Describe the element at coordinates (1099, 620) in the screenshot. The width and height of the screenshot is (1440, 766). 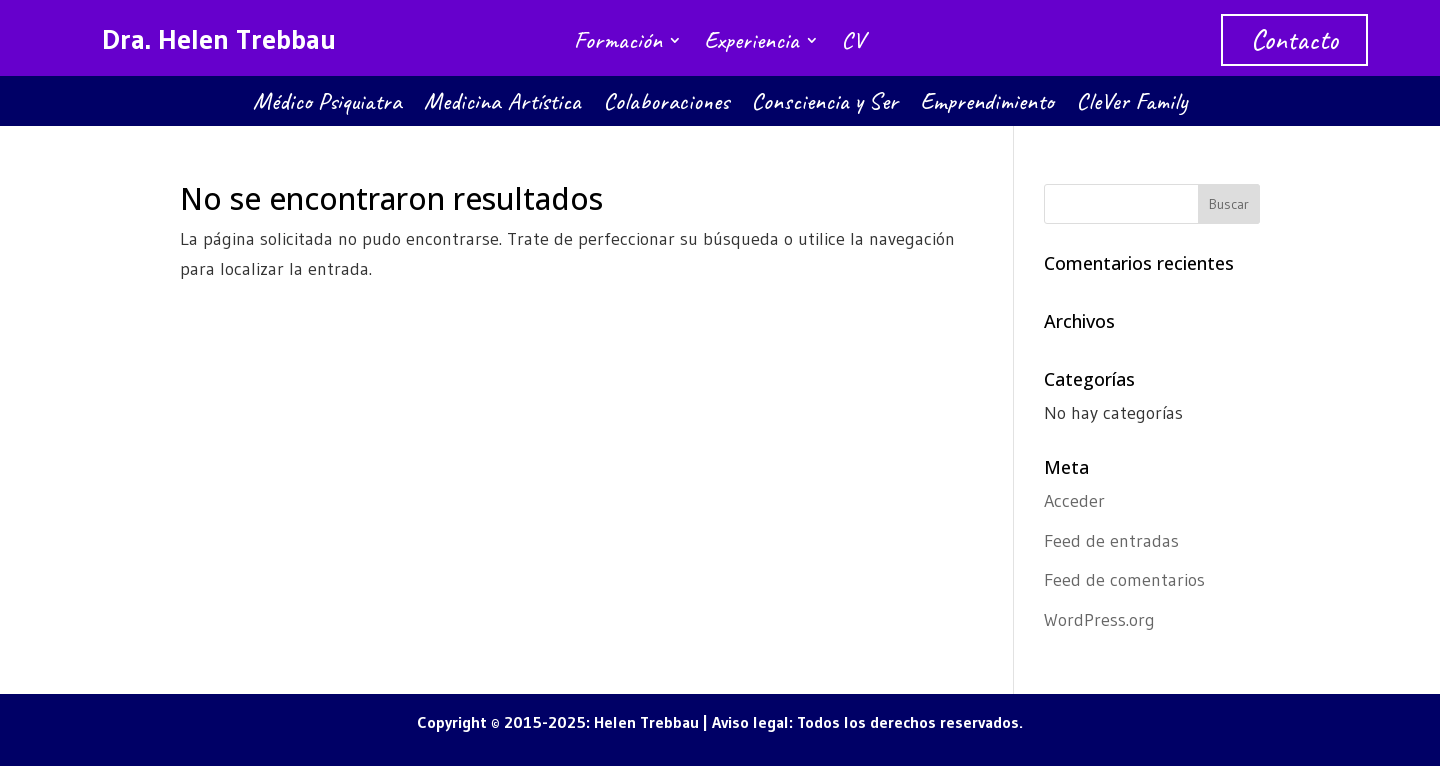
I see `WordPress.org` at that location.